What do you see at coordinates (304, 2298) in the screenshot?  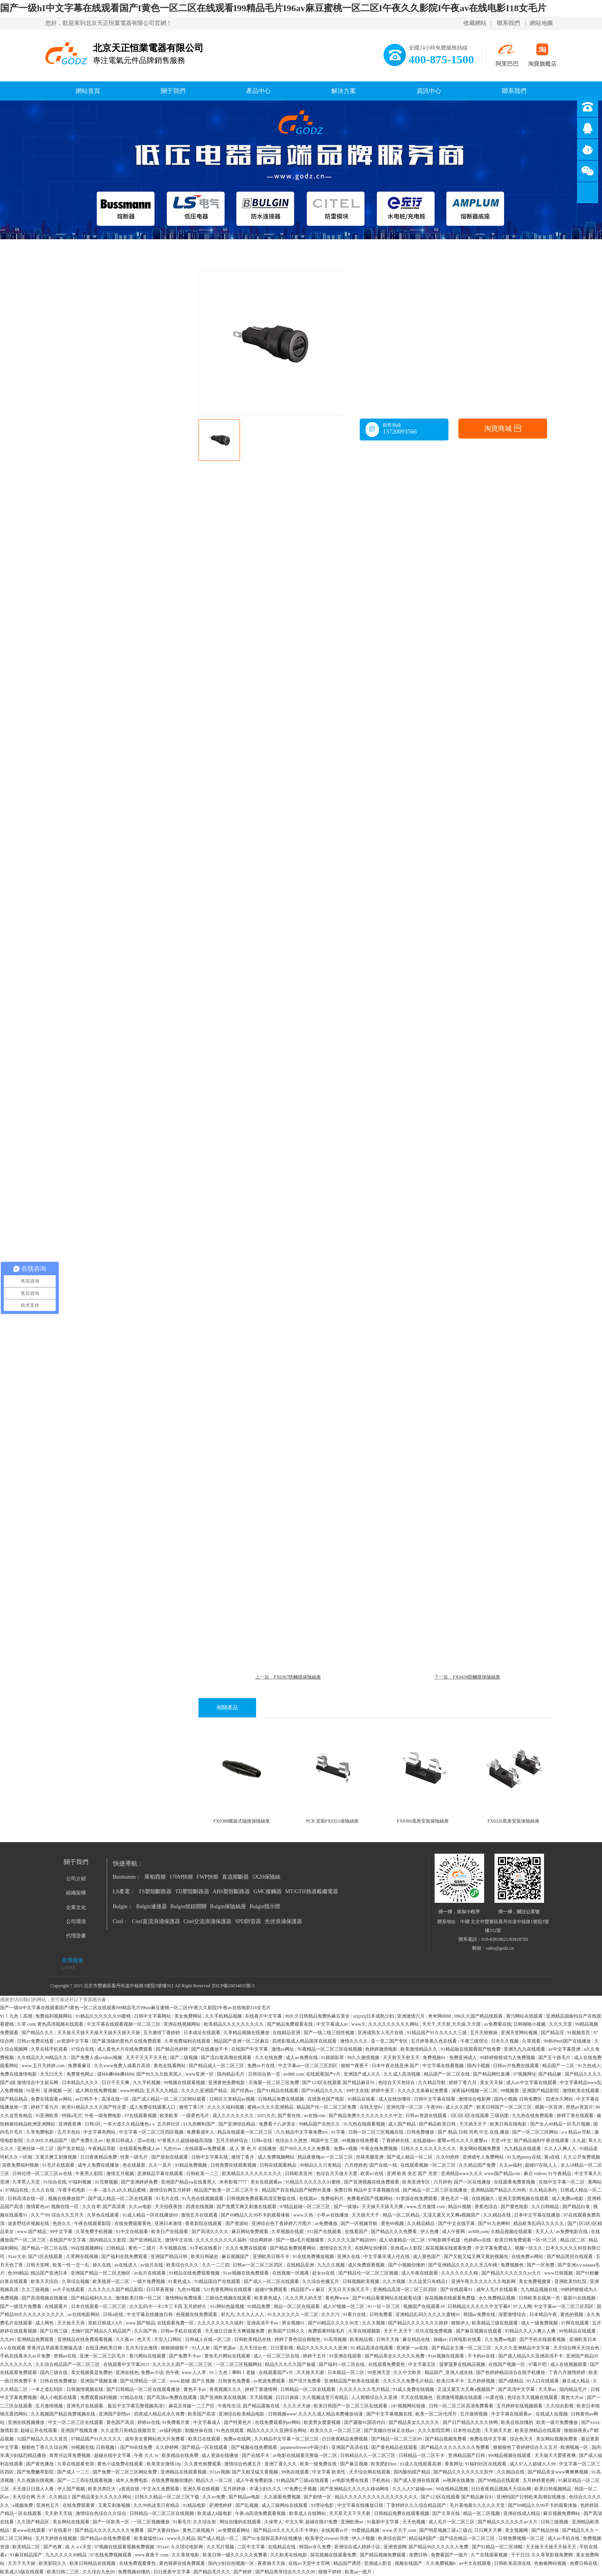 I see `久久久男人的天堂` at bounding box center [304, 2298].